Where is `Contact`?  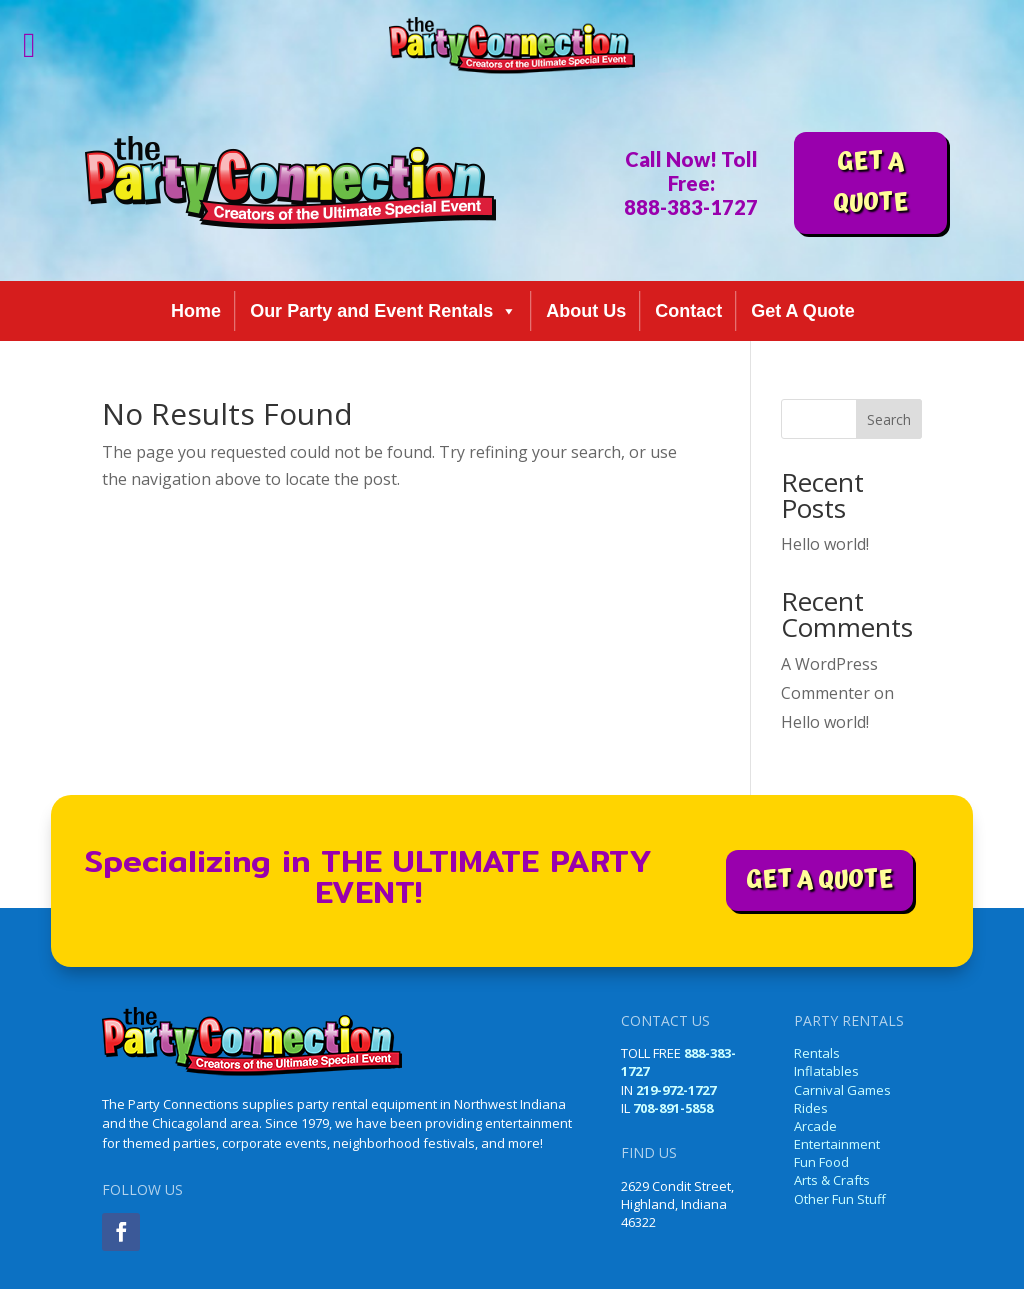
Contact is located at coordinates (688, 311).